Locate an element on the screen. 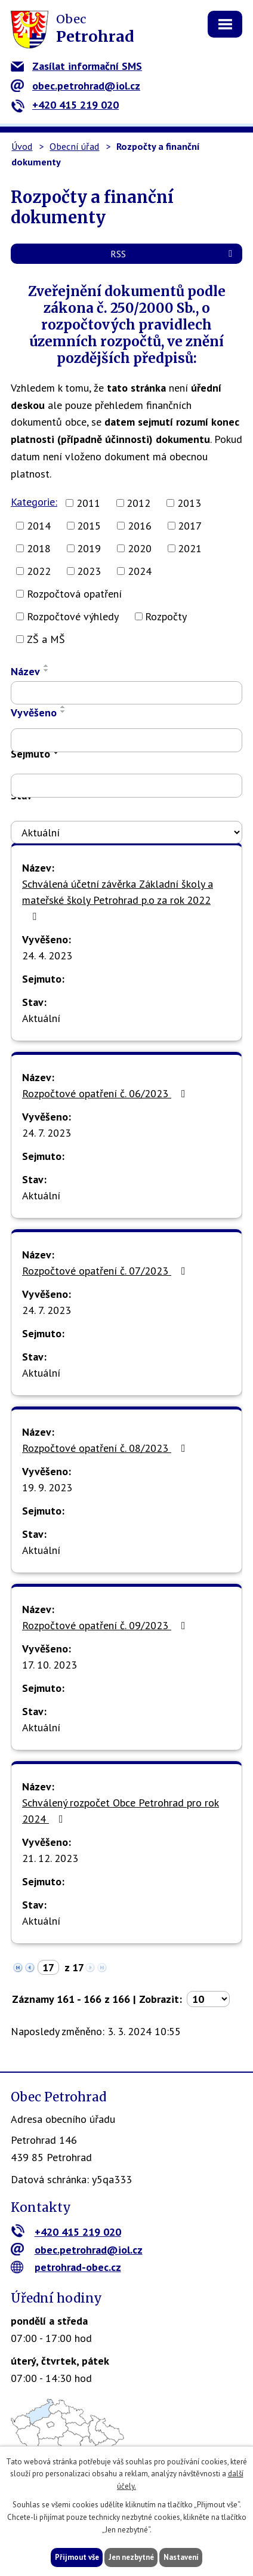 Image resolution: width=253 pixels, height=2576 pixels. RSS is located at coordinates (173, 254).